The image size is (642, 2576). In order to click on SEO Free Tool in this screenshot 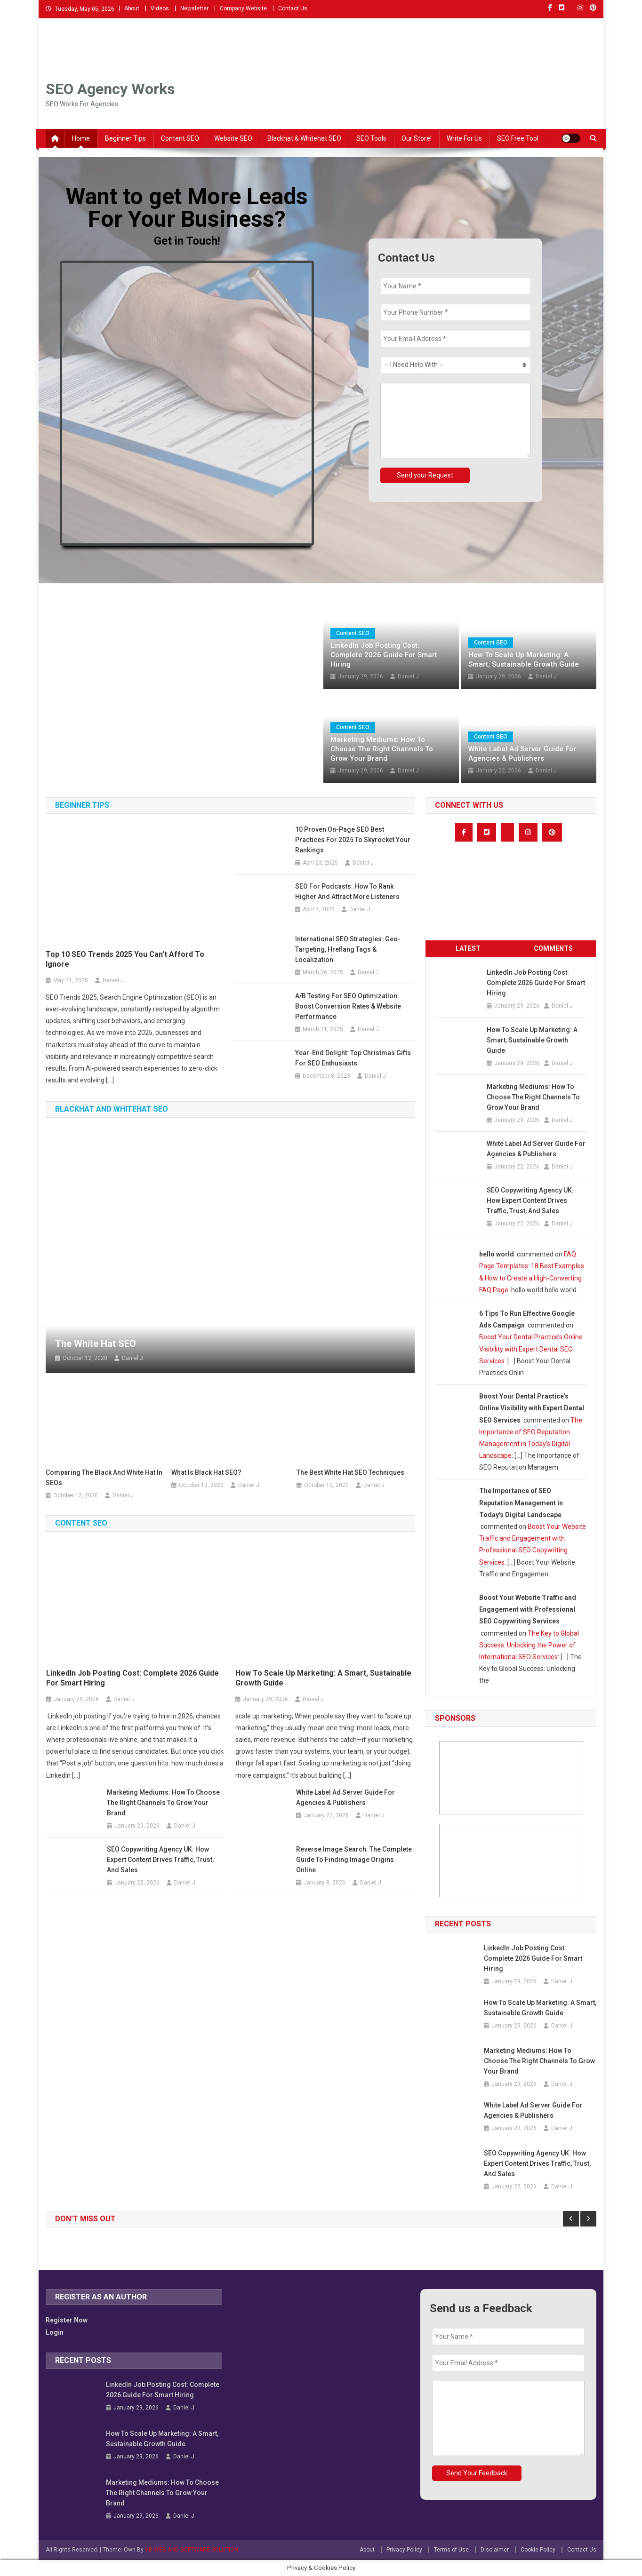, I will do `click(517, 138)`.